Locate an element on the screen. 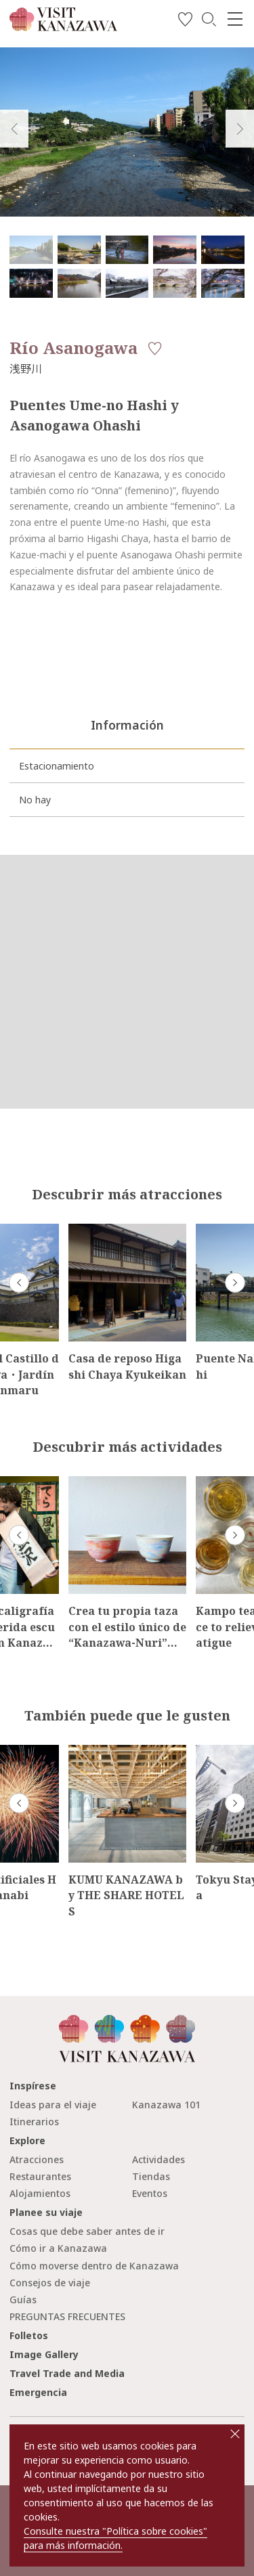 This screenshot has width=254, height=2576. Emergencia is located at coordinates (38, 2392).